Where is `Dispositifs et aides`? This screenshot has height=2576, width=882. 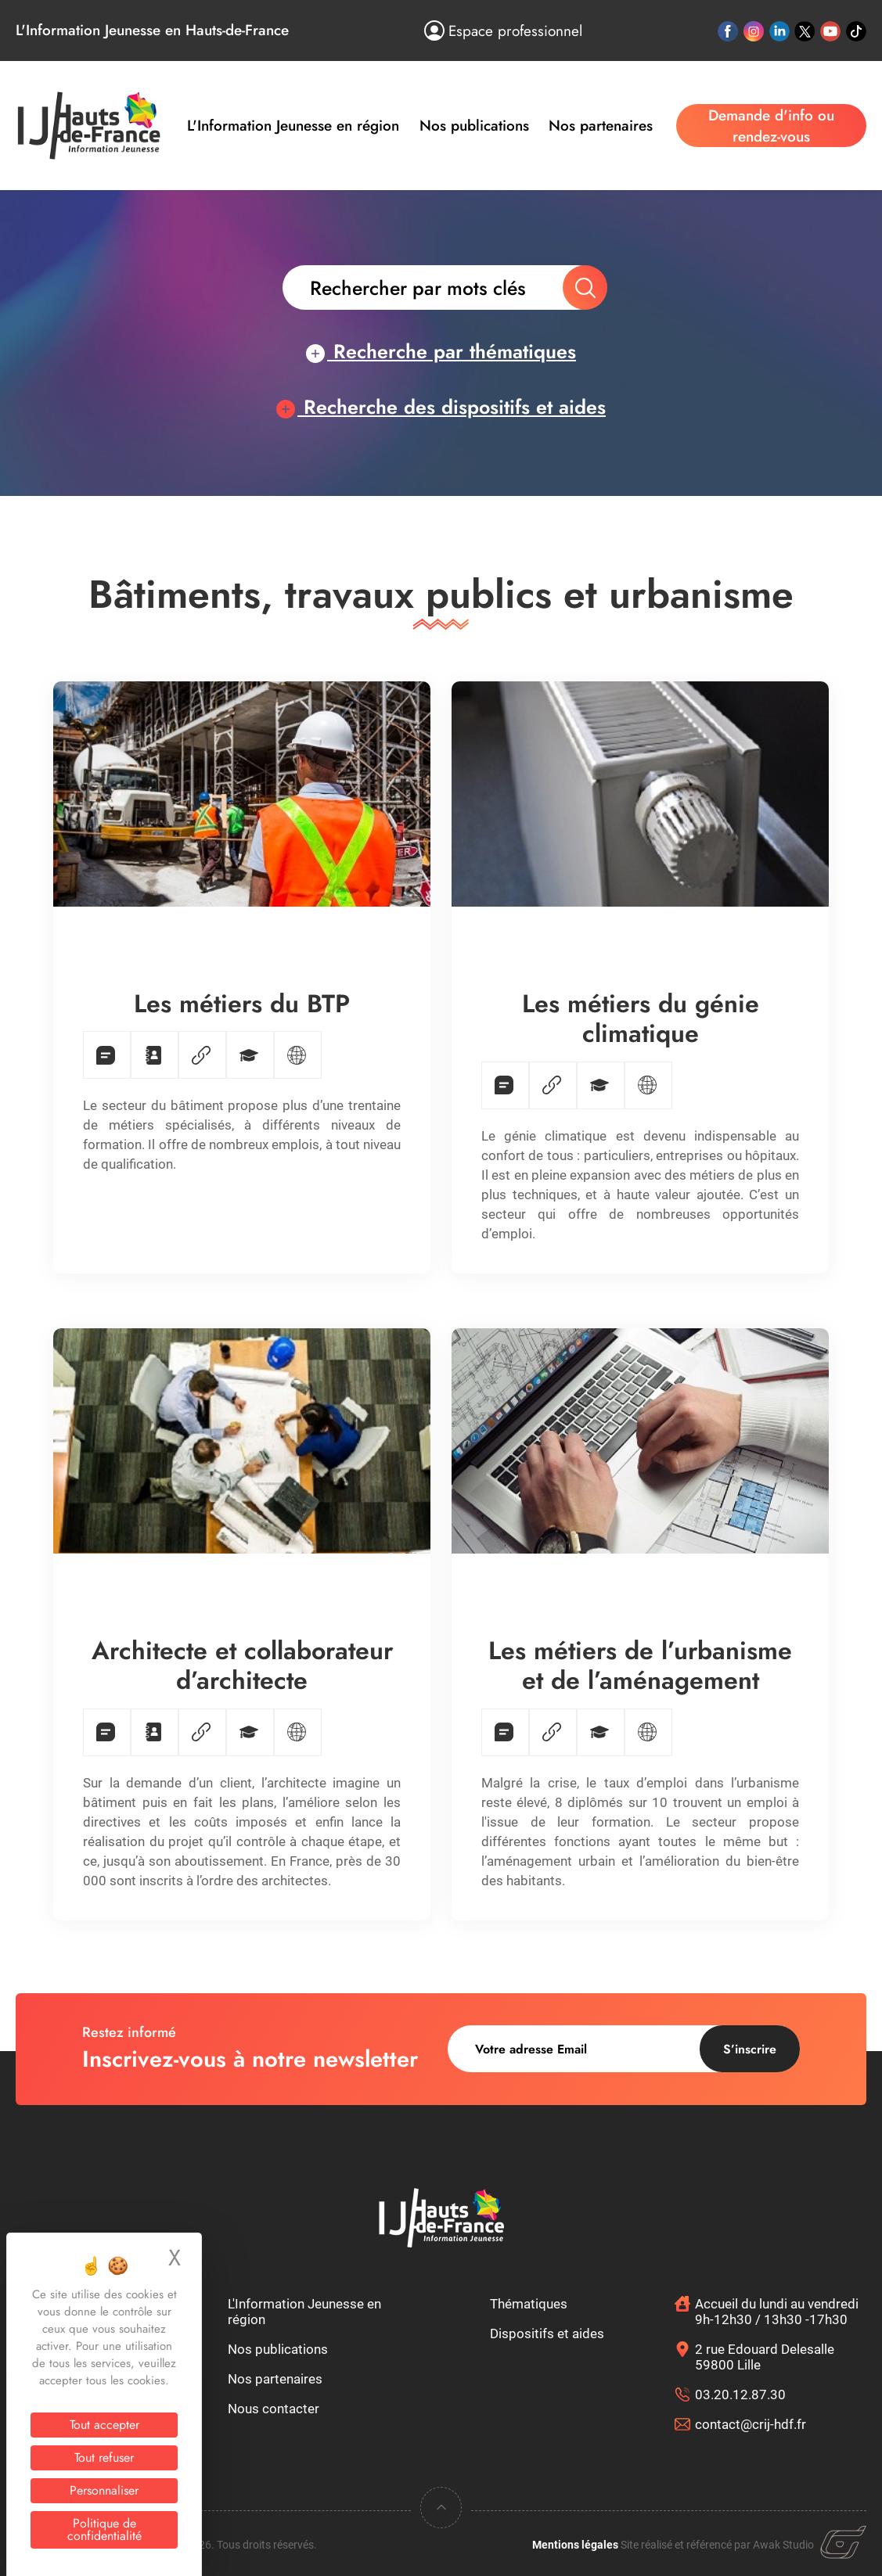 Dispositifs et aides is located at coordinates (547, 2333).